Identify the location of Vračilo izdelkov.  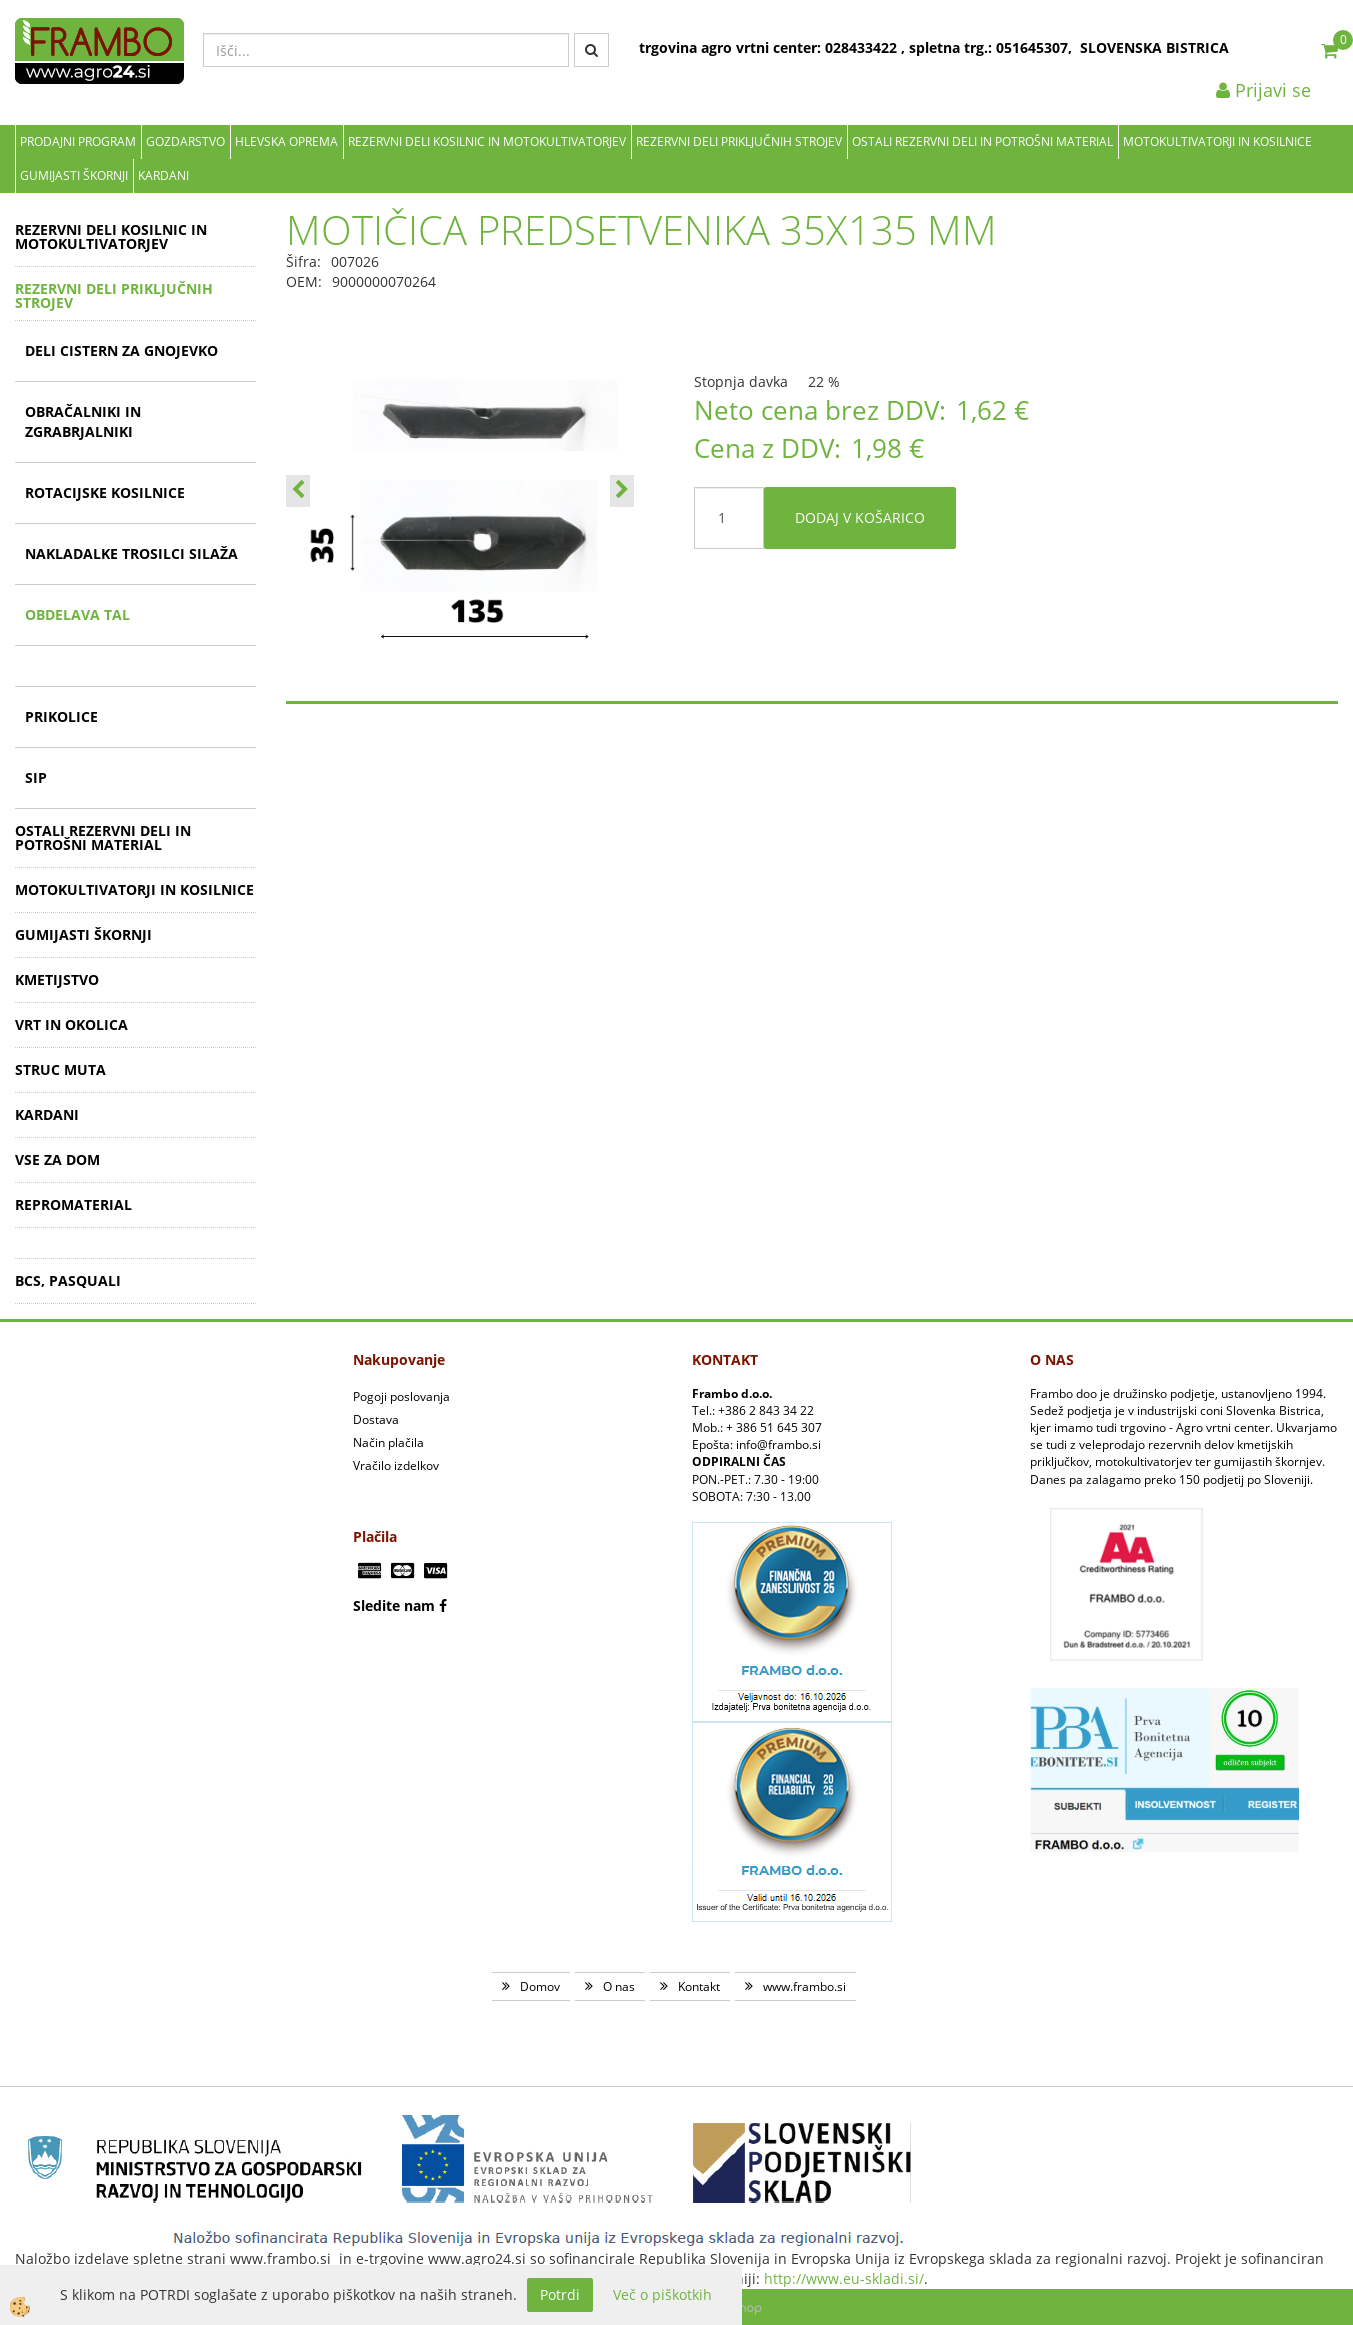
(396, 1465).